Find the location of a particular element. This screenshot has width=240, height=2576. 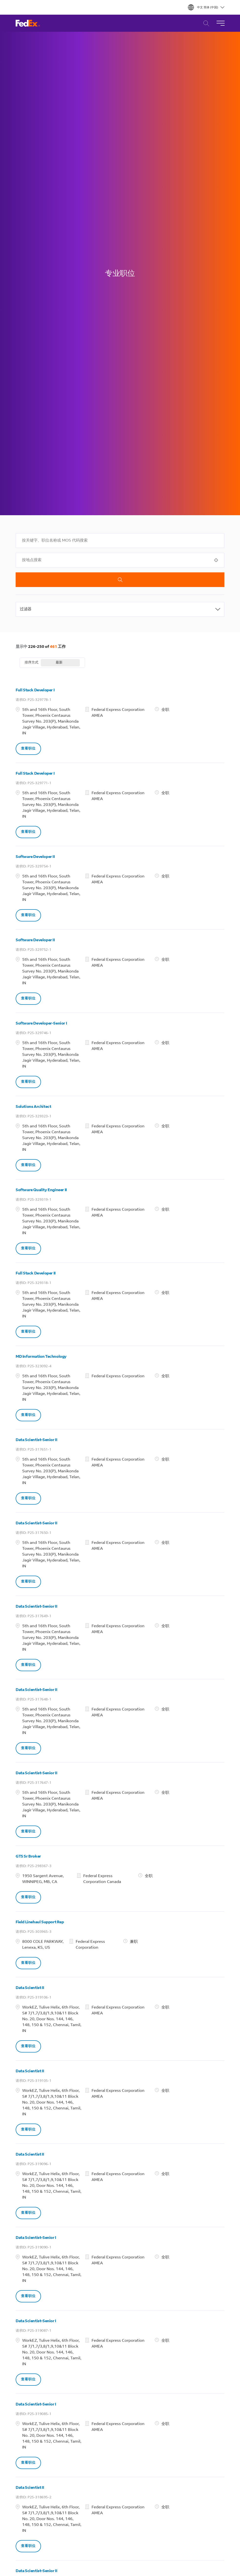

[查看职位, Full Stack Developer I] is located at coordinates (28, 749).